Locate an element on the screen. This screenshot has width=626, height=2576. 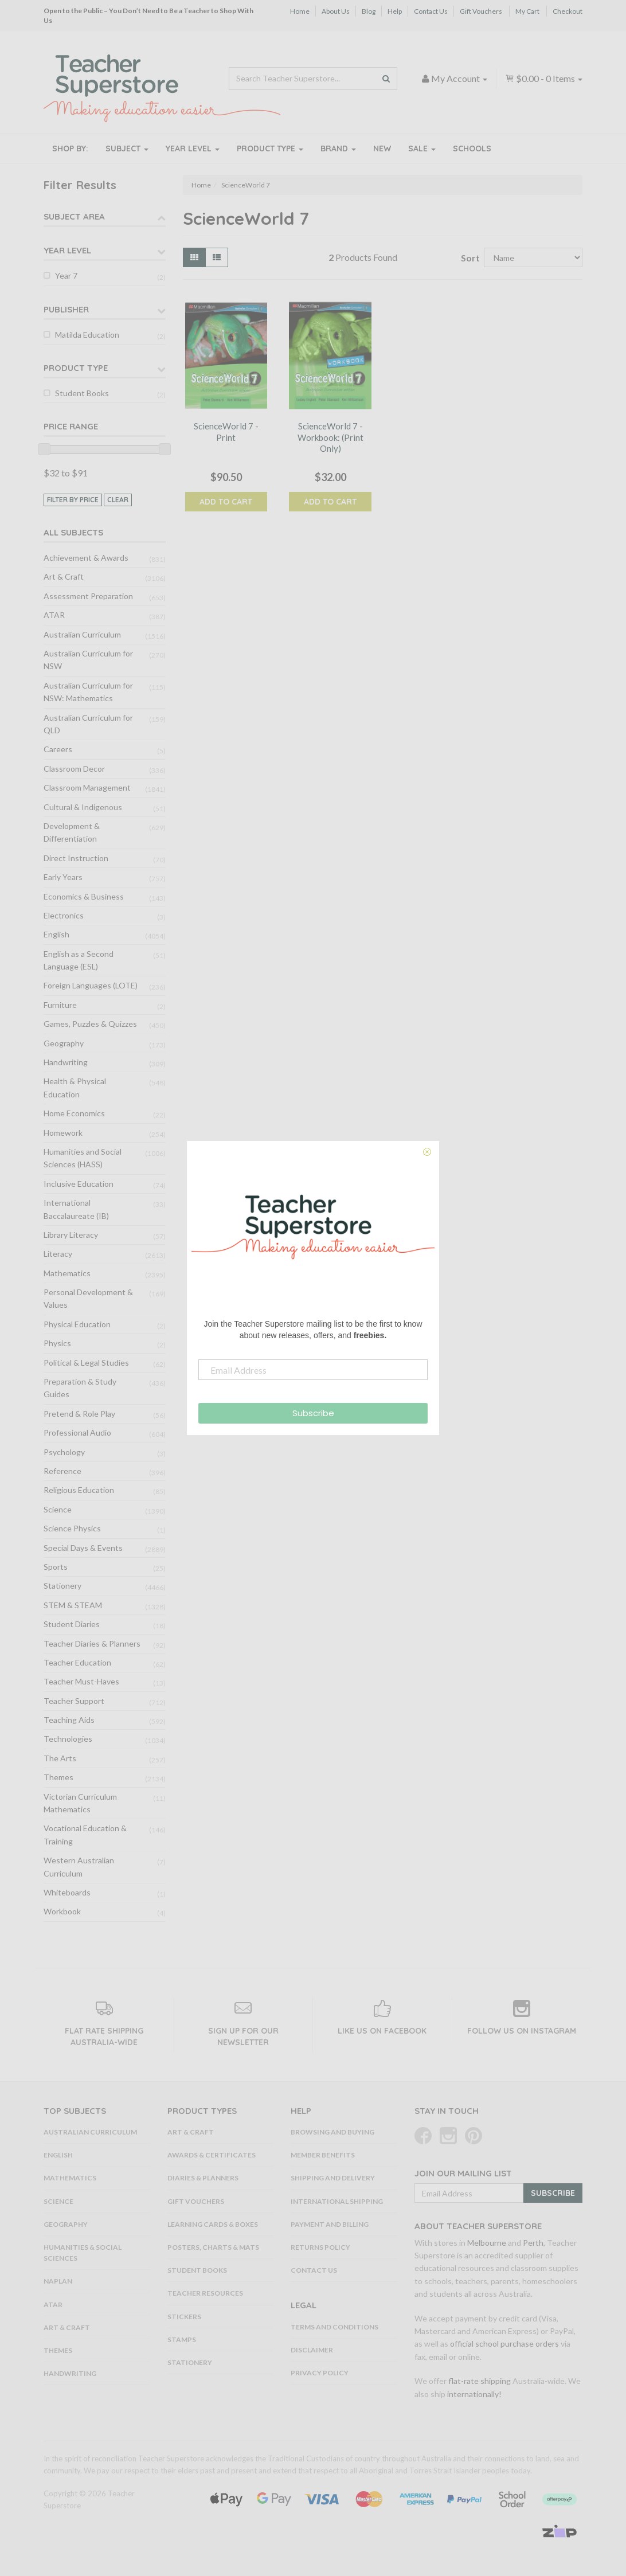
Stickers is located at coordinates (184, 2316).